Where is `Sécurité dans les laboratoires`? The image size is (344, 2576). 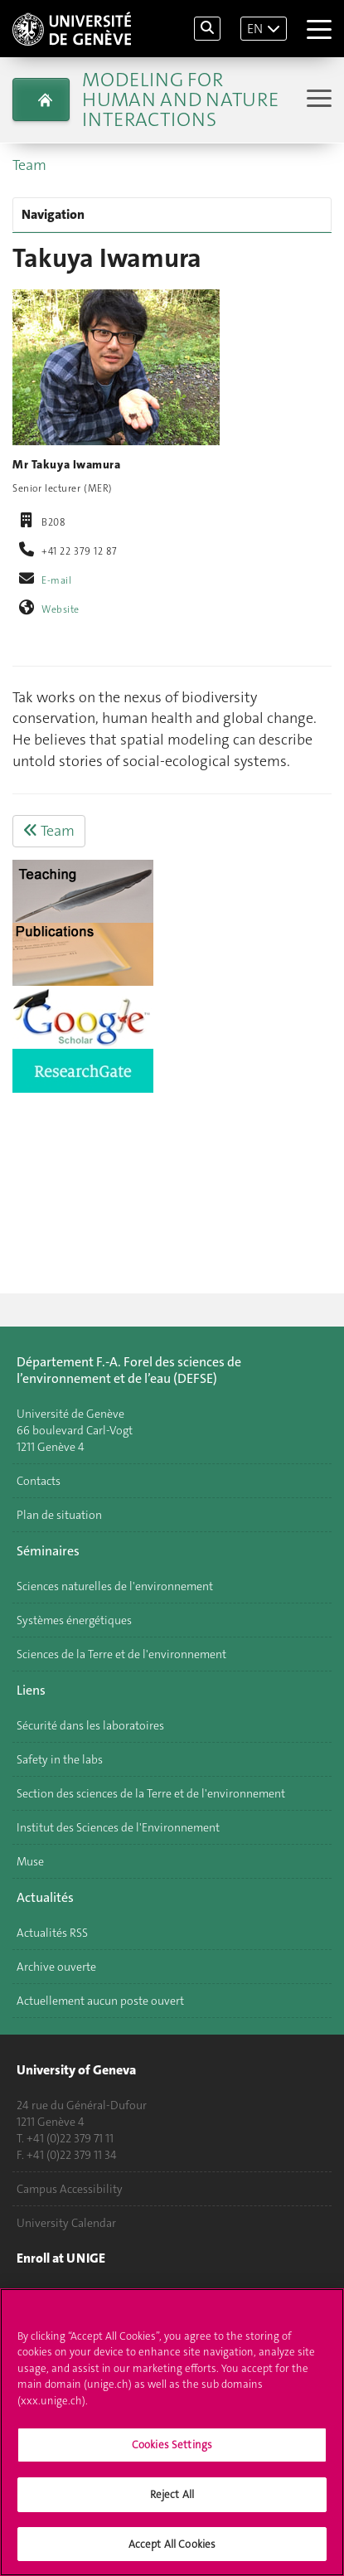 Sécurité dans les laboratoires is located at coordinates (90, 1725).